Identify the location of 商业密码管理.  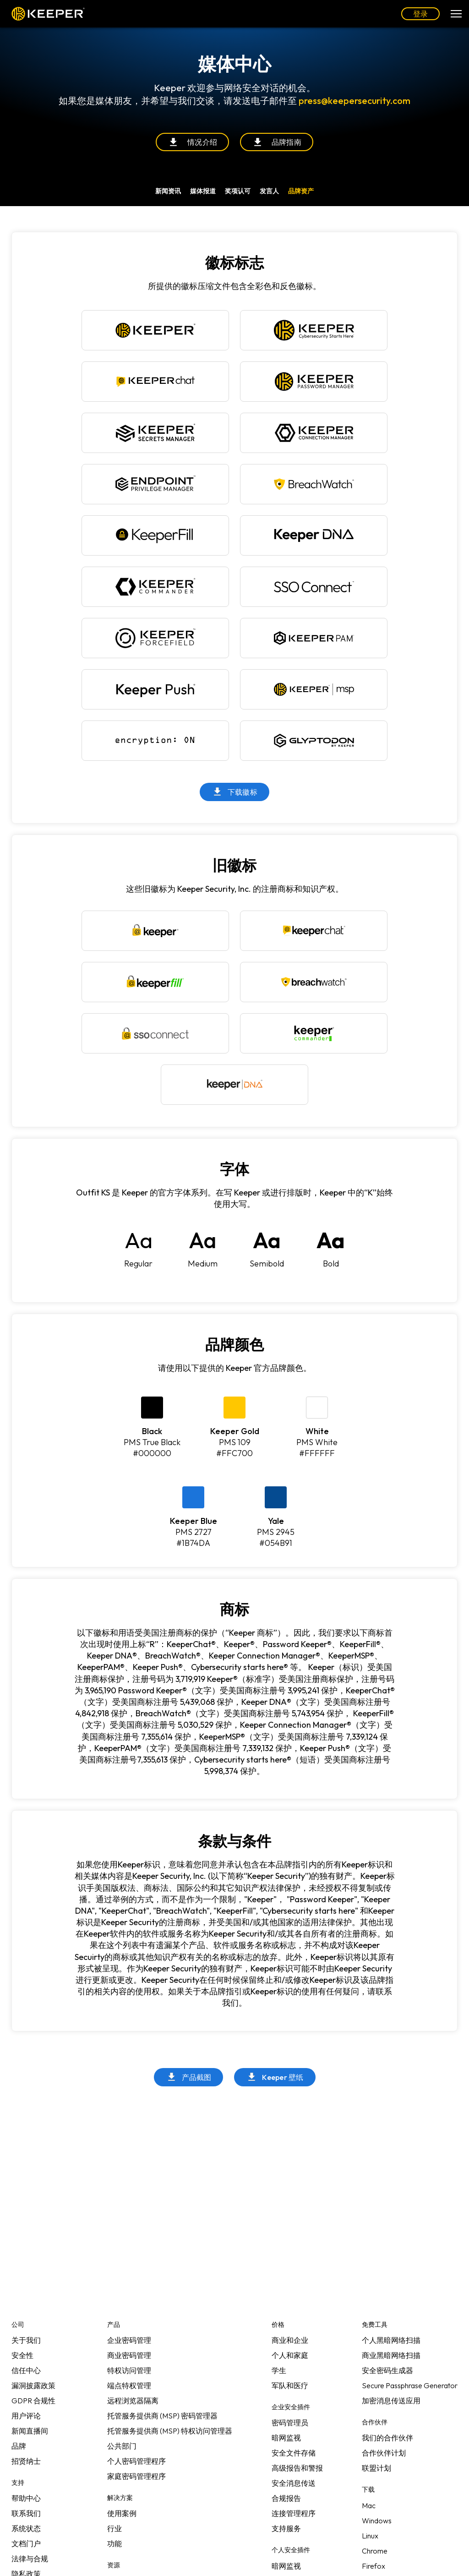
(129, 2355).